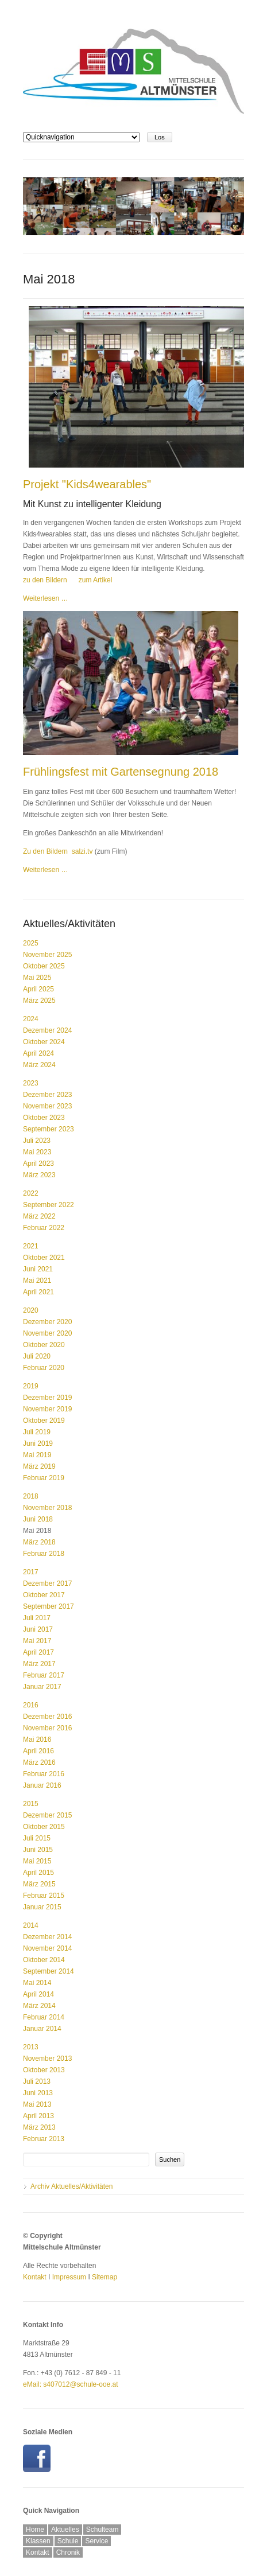 This screenshot has height=2576, width=267. What do you see at coordinates (38, 1629) in the screenshot?
I see `Juni 2017` at bounding box center [38, 1629].